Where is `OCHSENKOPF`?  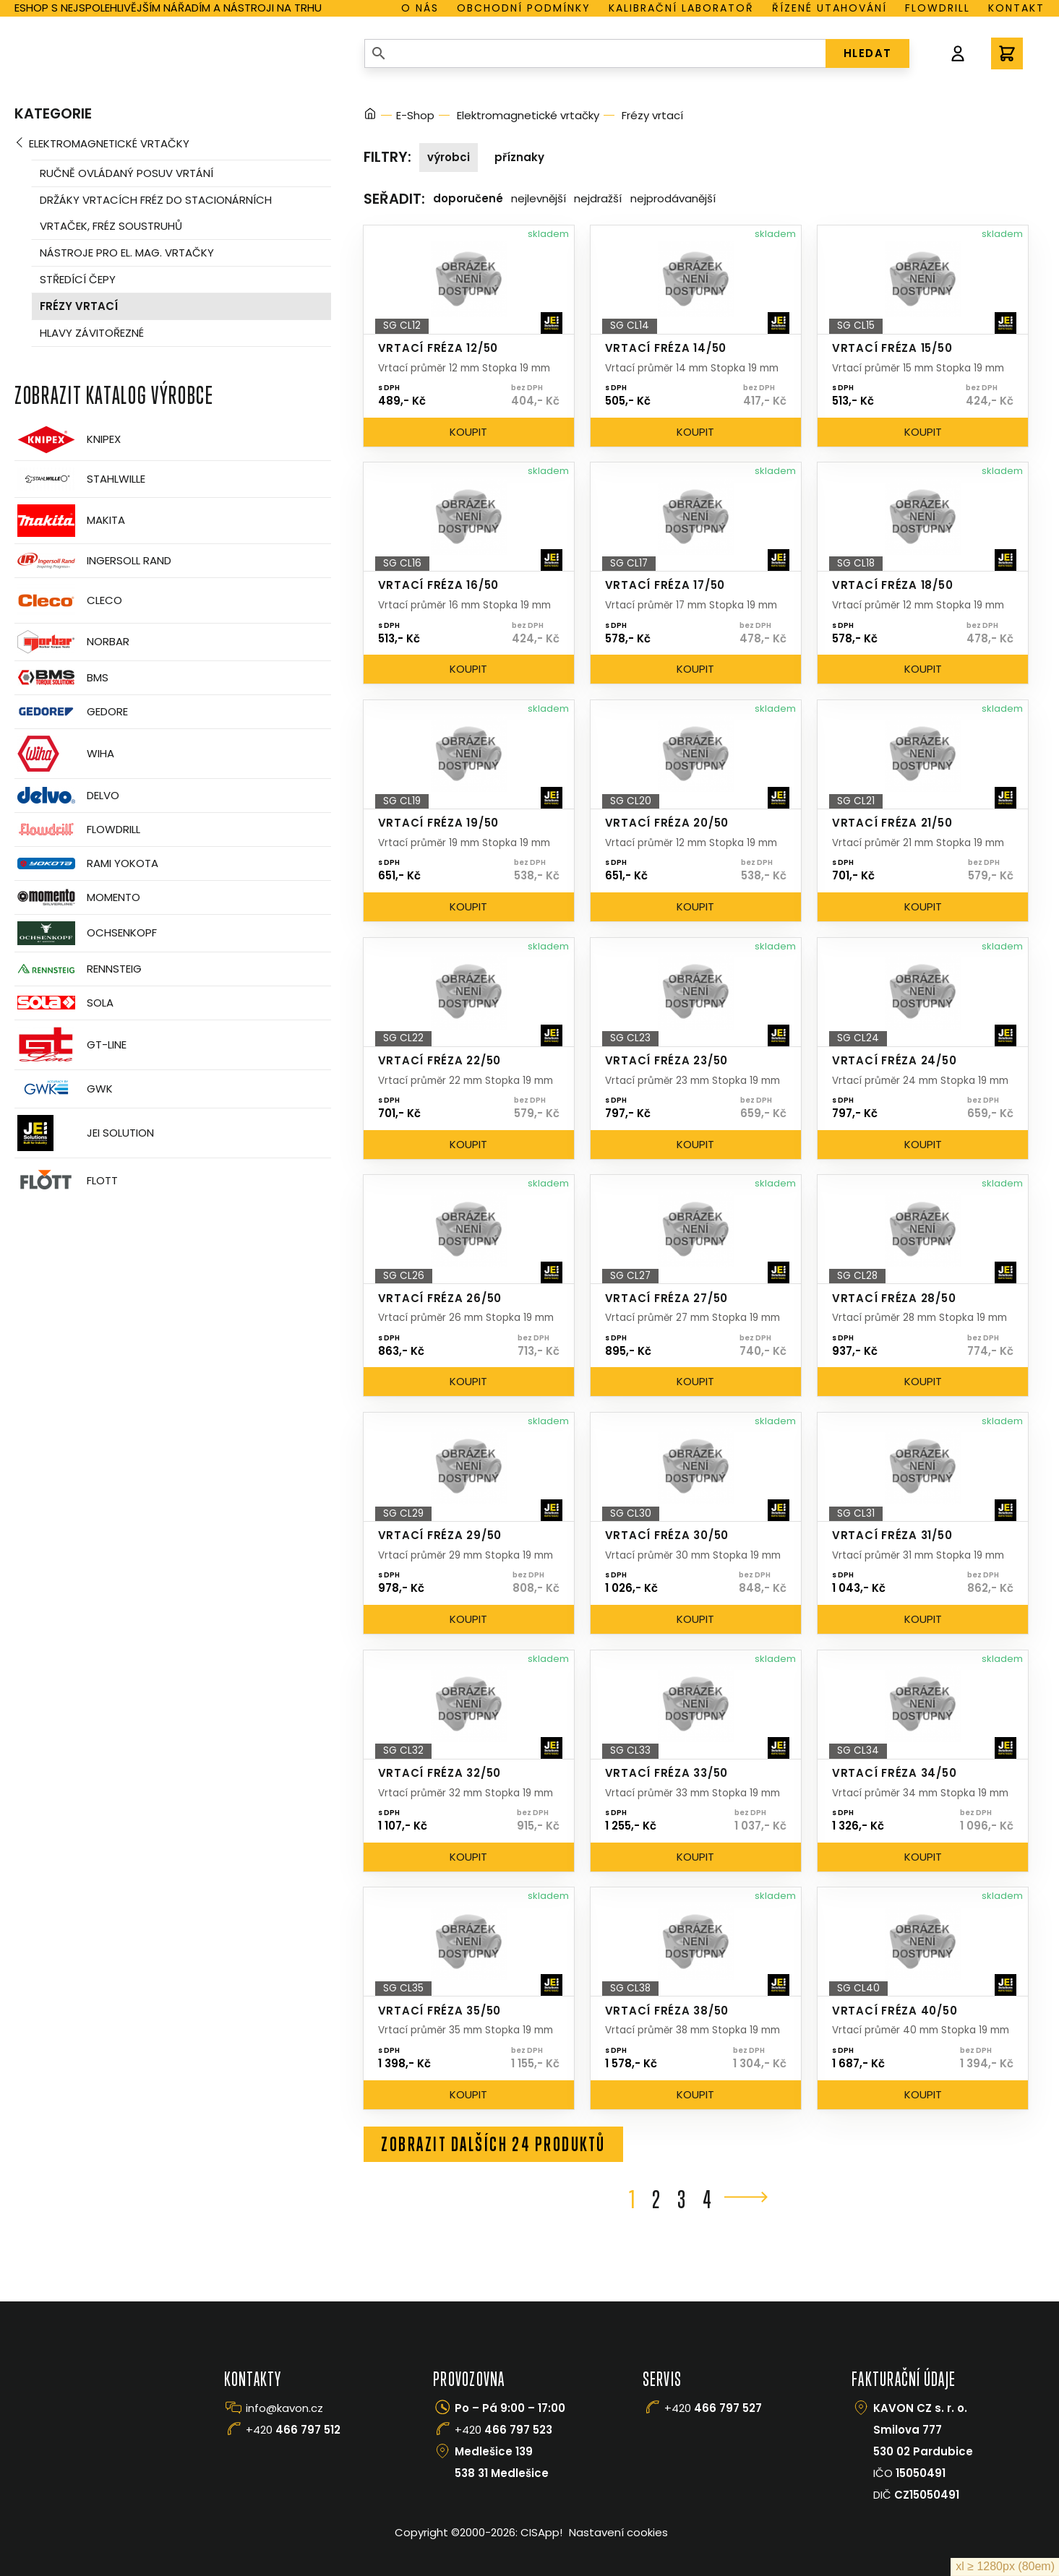 OCHSENKOPF is located at coordinates (85, 933).